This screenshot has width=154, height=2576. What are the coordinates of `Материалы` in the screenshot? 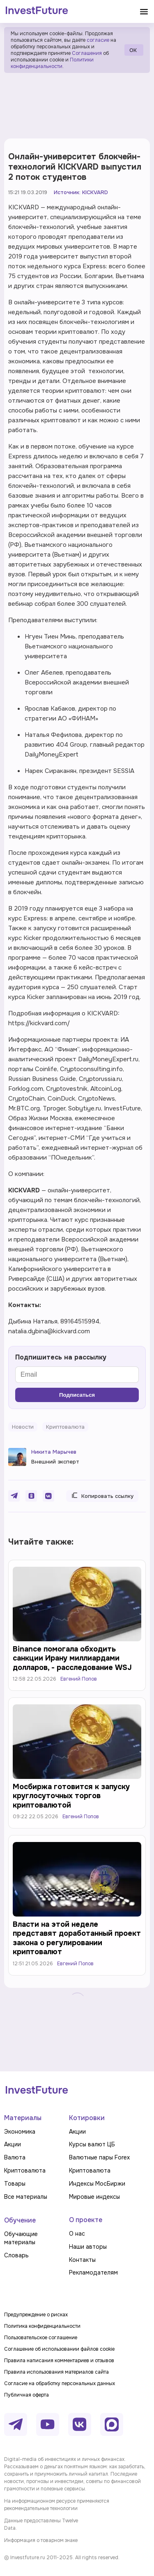 It's located at (22, 2118).